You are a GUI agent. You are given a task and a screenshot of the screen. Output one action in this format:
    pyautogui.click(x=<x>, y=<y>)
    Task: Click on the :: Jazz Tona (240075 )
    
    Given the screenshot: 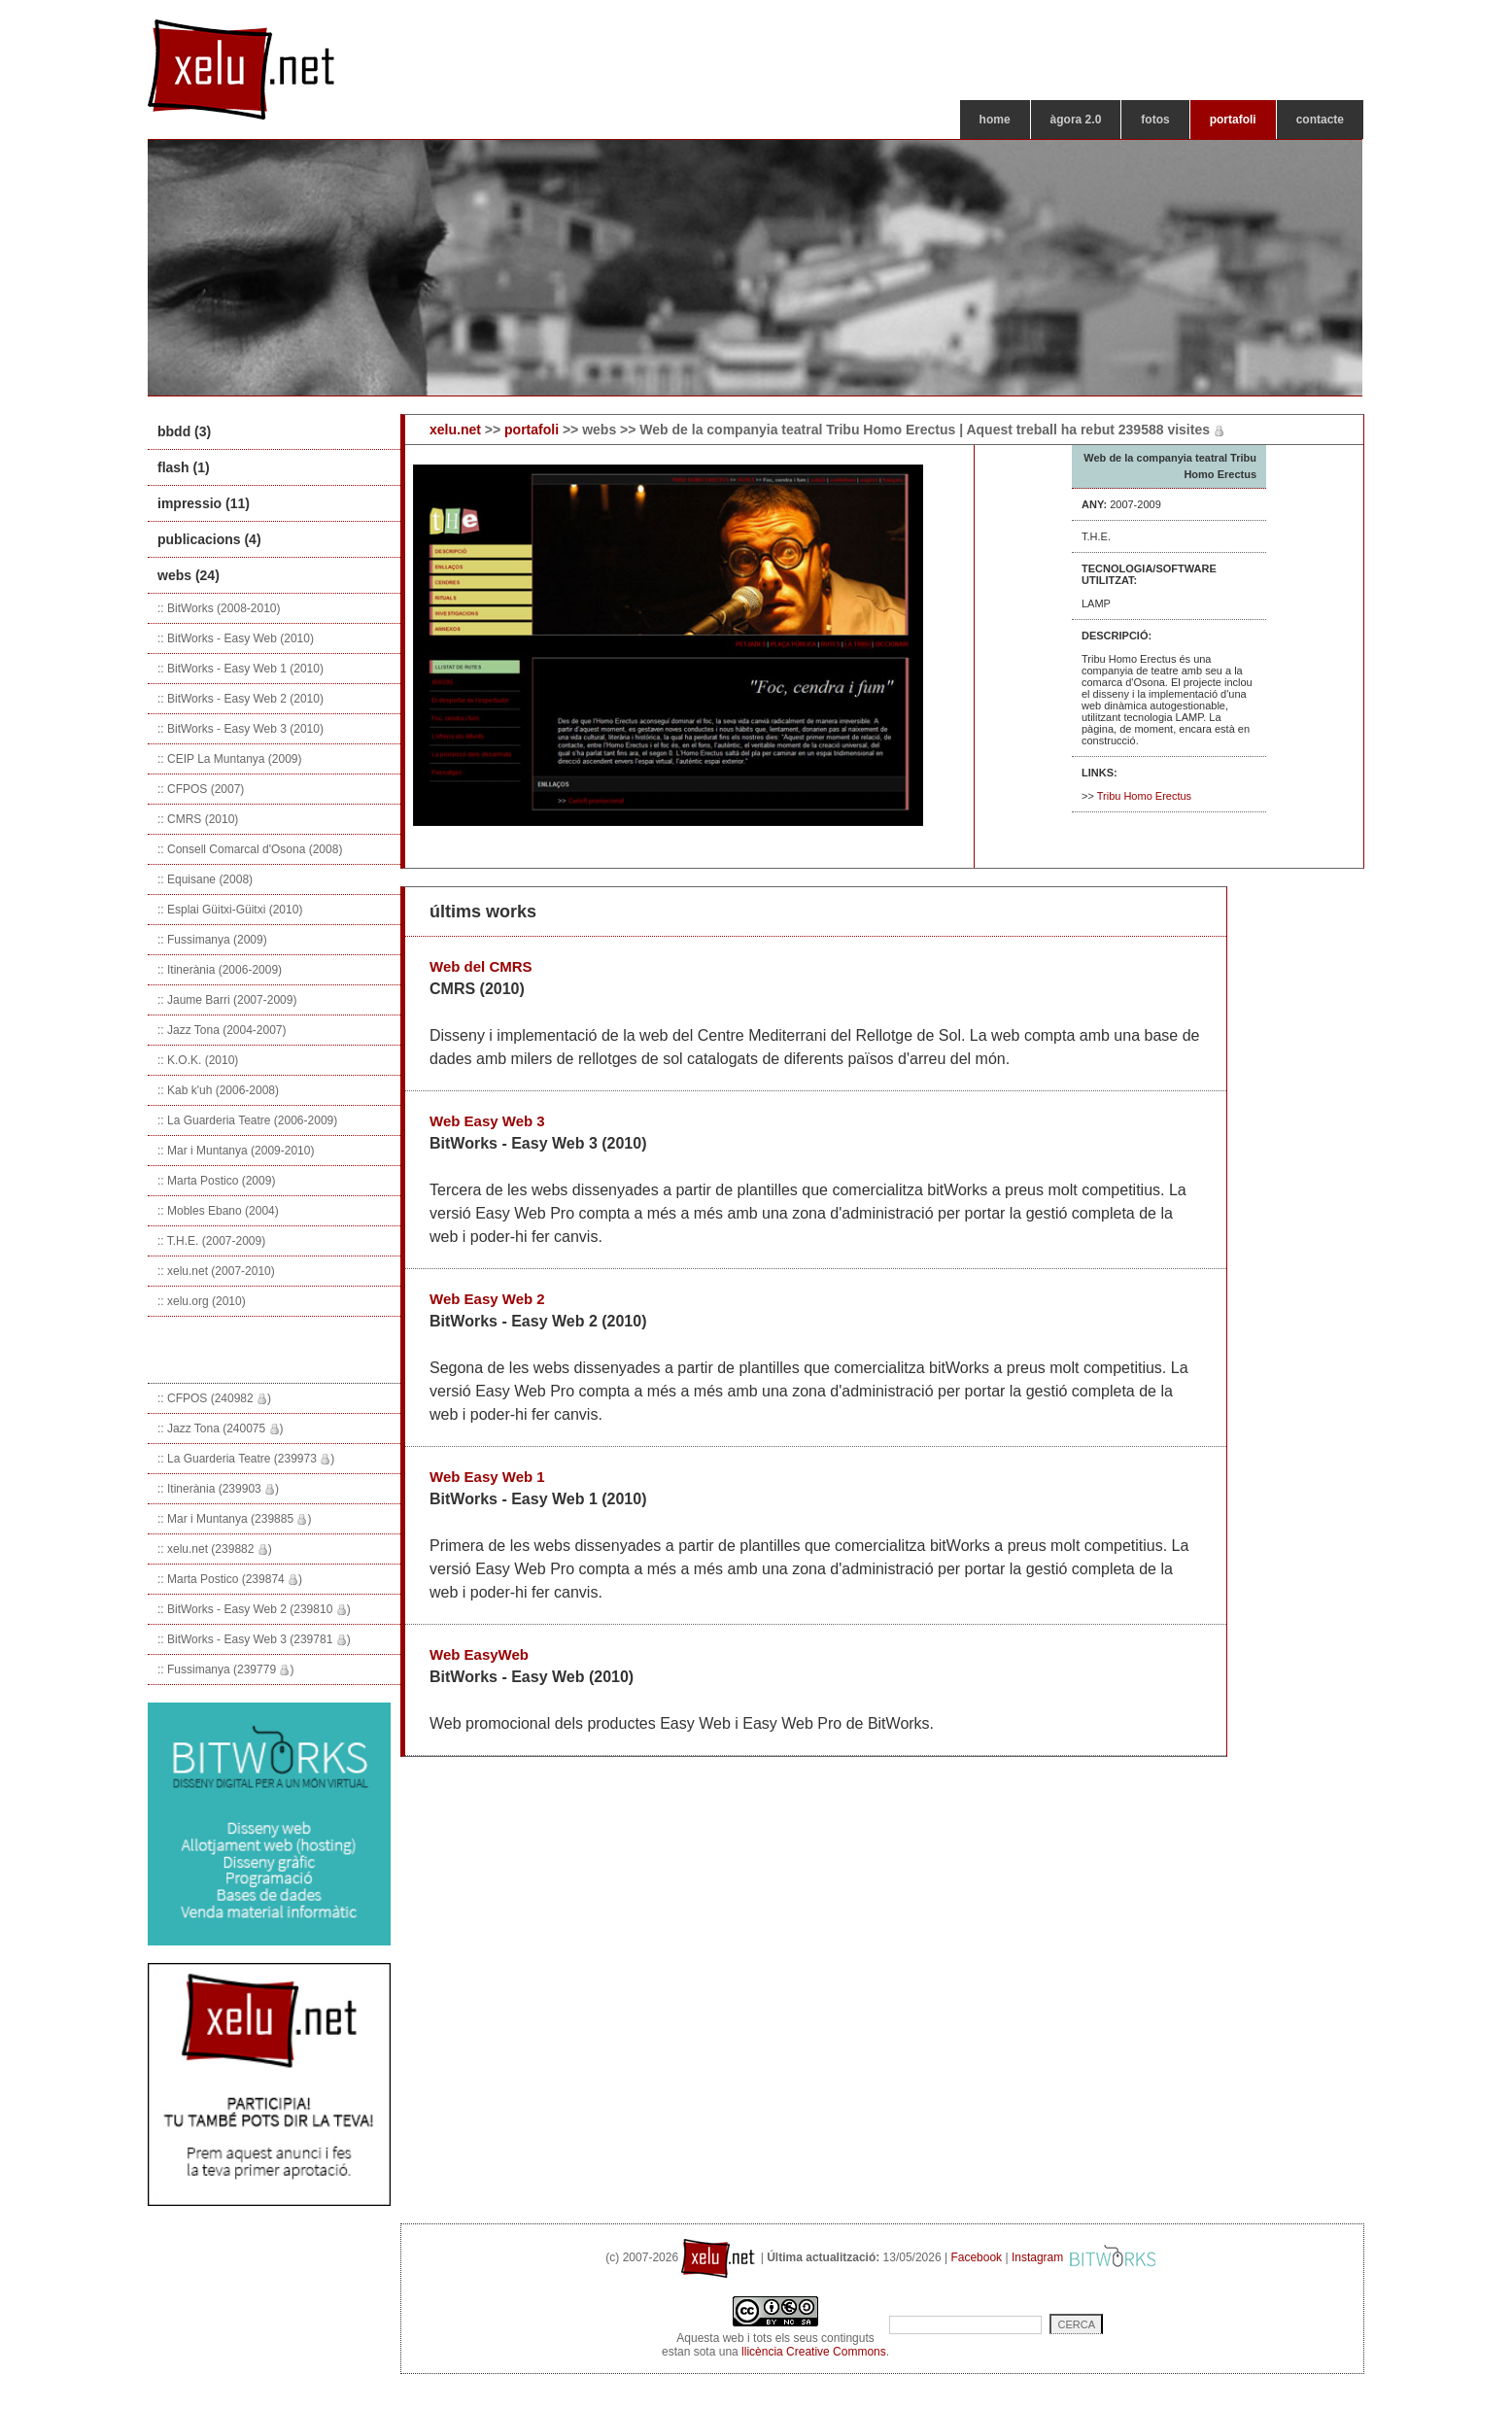 What is the action you would take?
    pyautogui.click(x=220, y=1428)
    